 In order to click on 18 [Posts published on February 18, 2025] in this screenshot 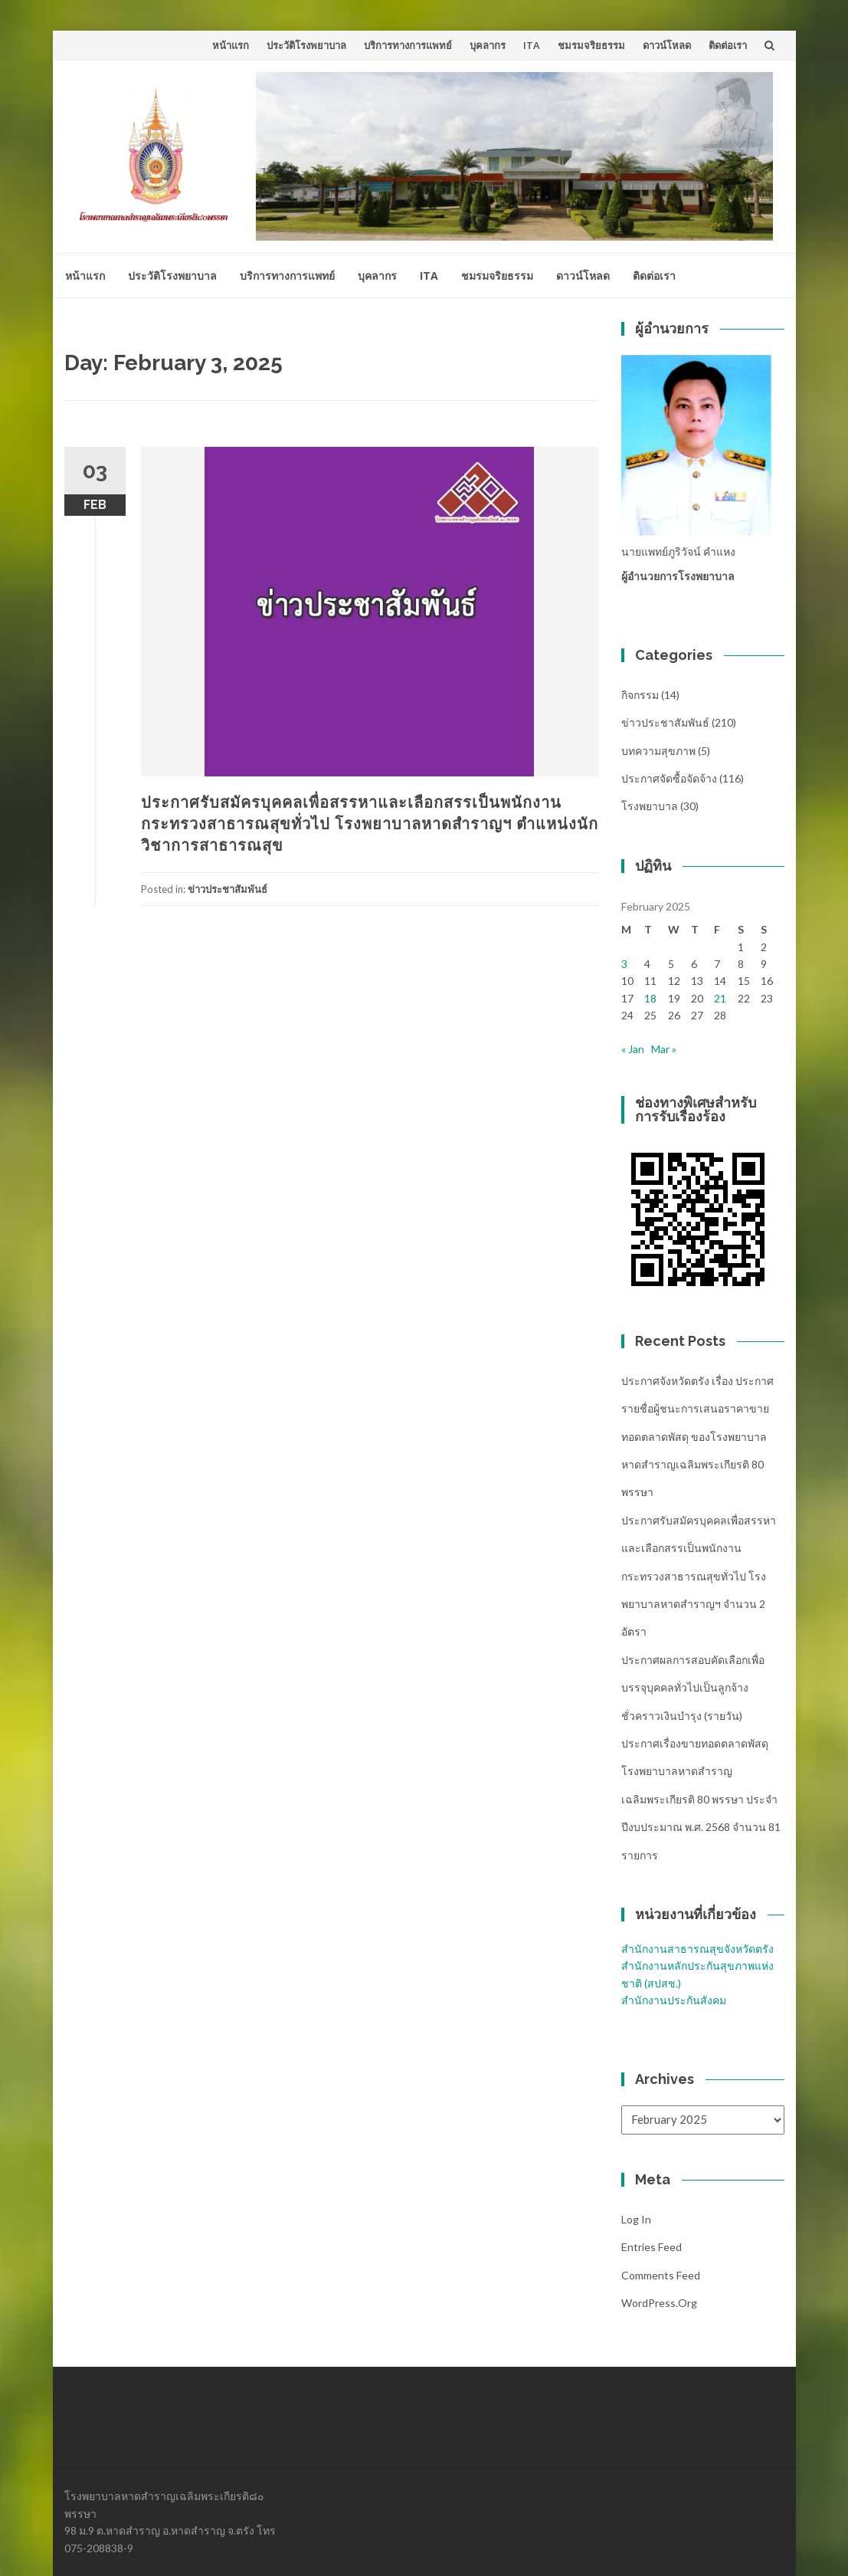, I will do `click(650, 998)`.